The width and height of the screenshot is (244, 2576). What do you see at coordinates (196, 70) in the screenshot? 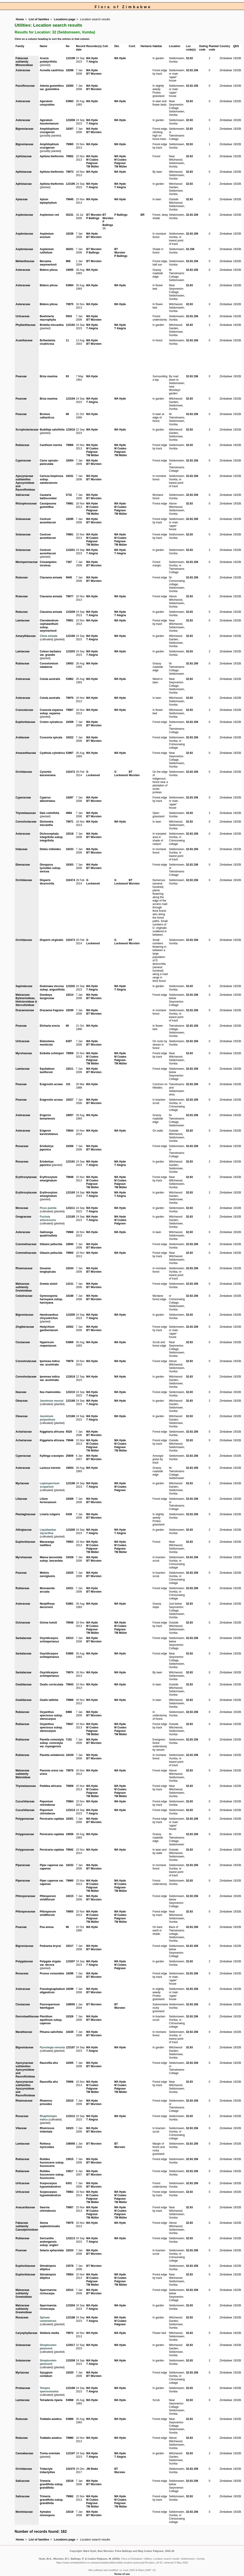
I see `156` at bounding box center [196, 70].